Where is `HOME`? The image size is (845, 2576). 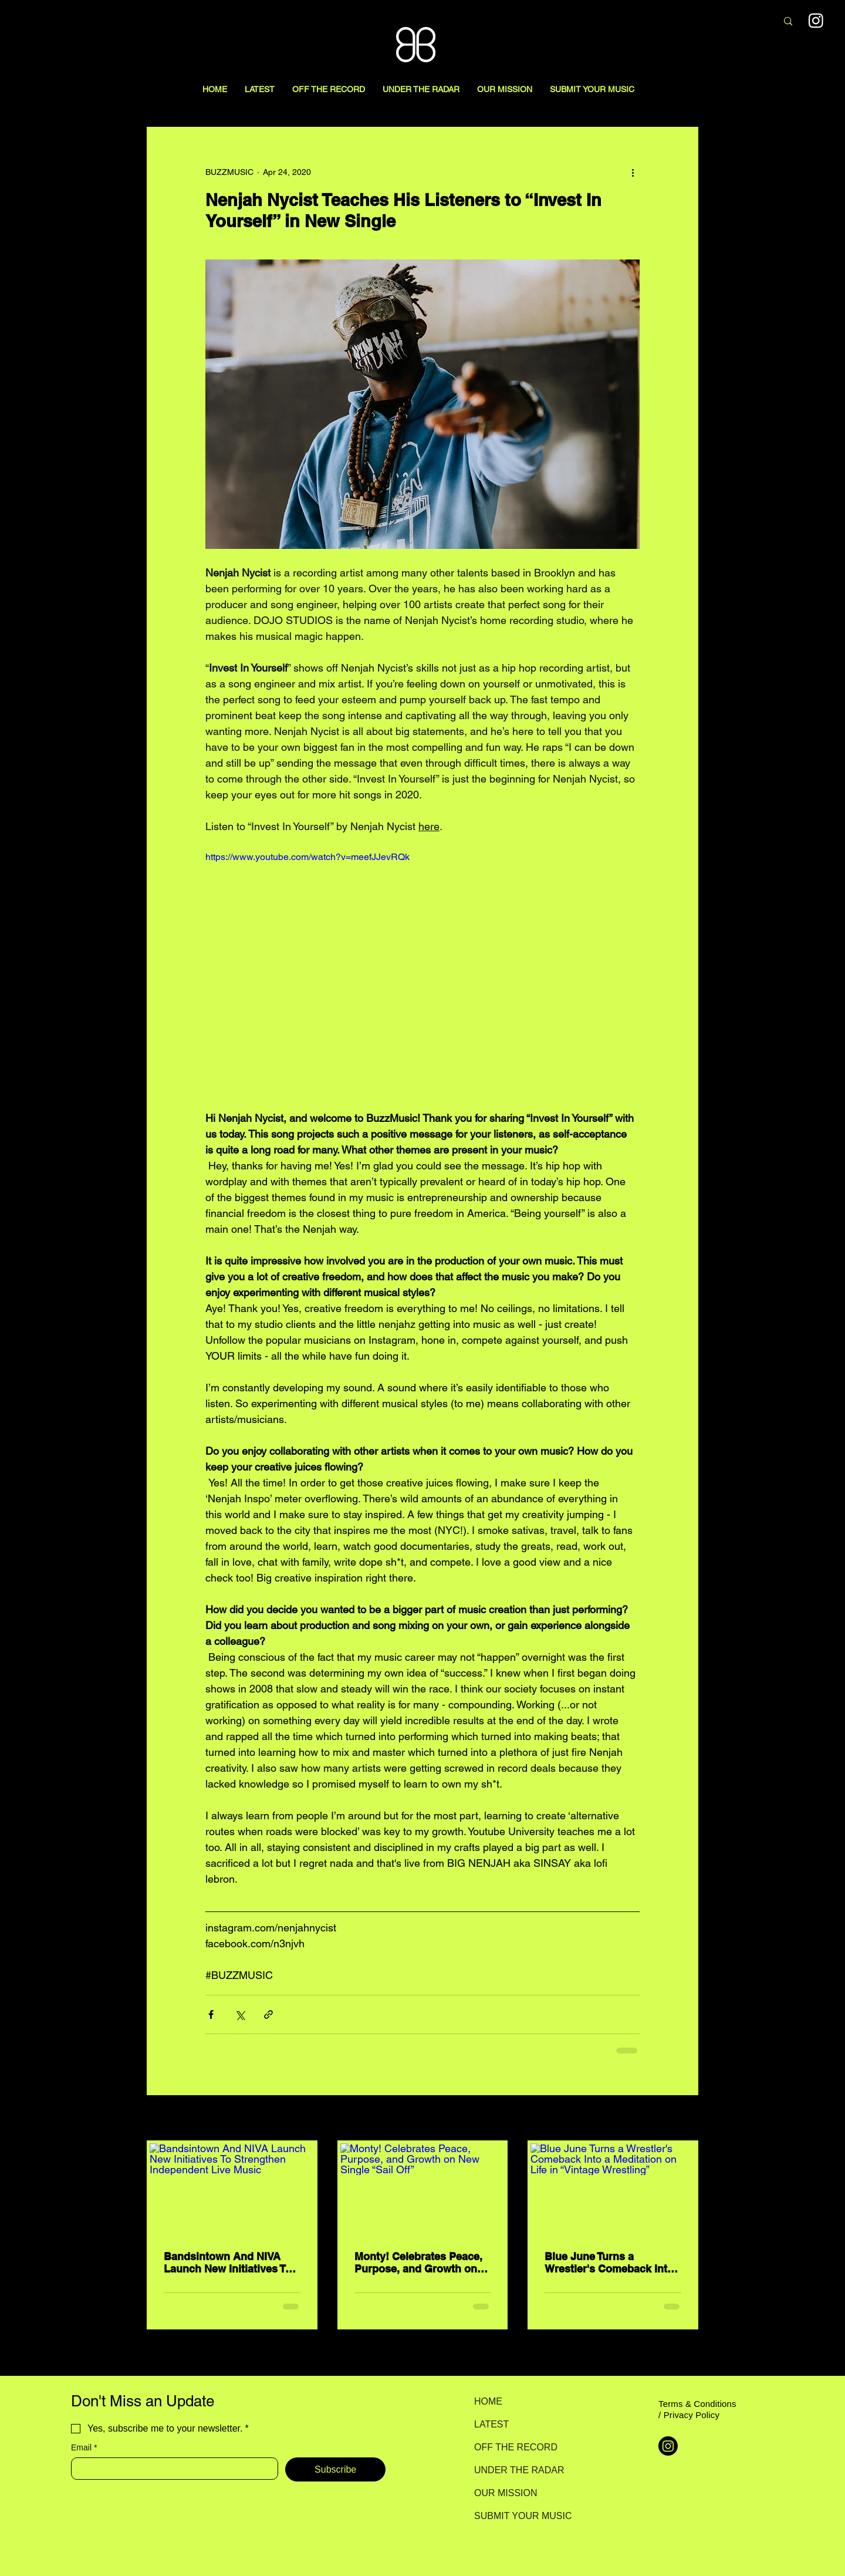 HOME is located at coordinates (488, 2401).